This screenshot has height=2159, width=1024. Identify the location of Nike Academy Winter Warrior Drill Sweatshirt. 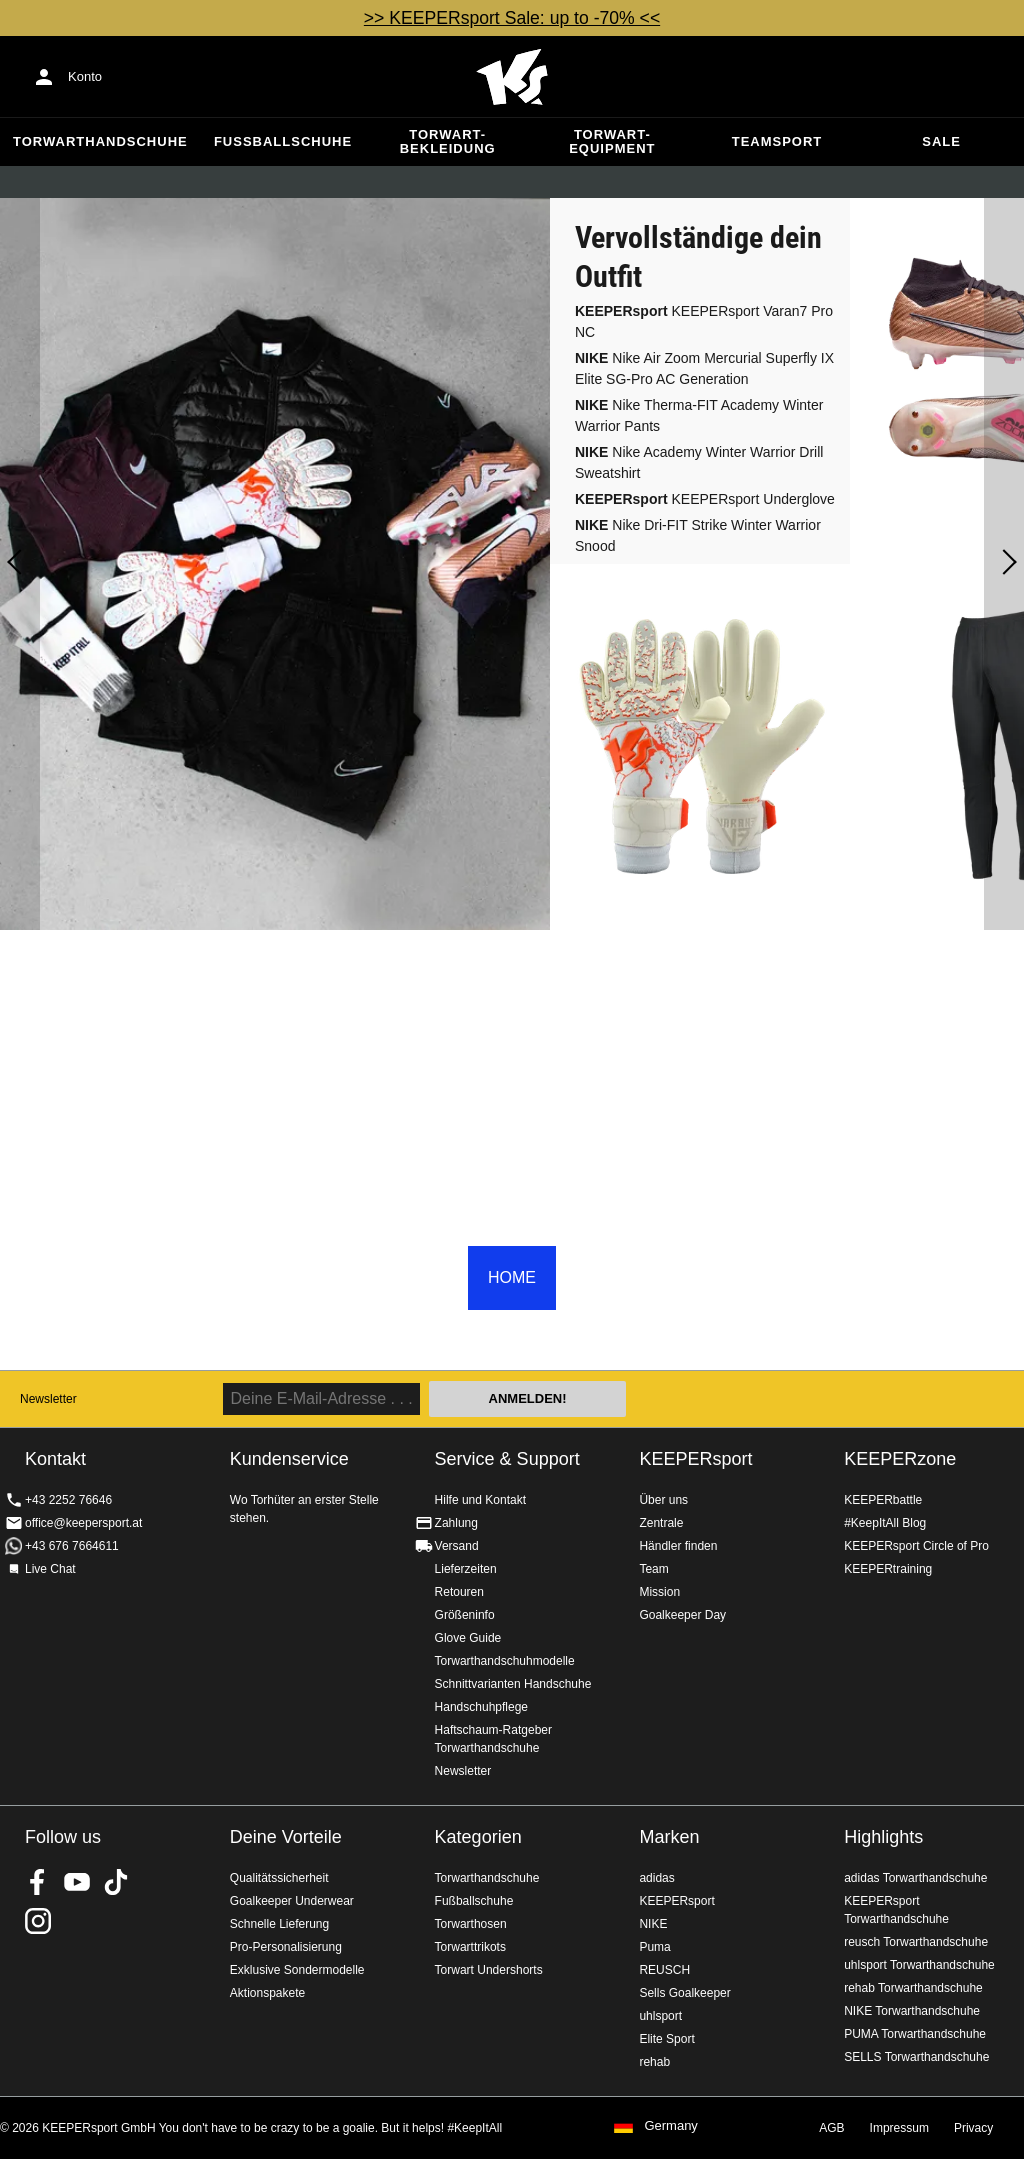
(699, 462).